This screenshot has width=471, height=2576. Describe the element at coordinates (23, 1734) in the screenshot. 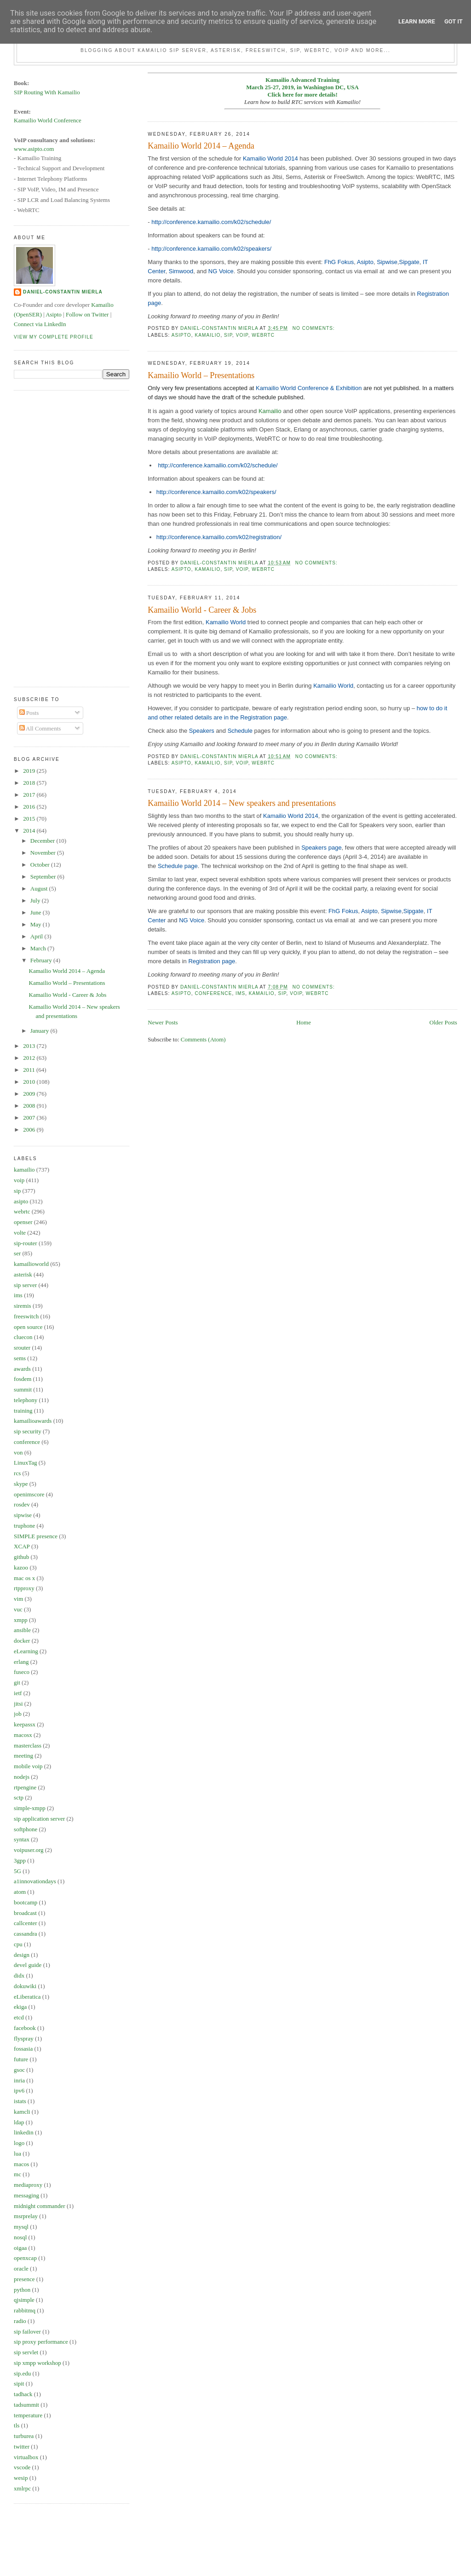

I see `macosx` at that location.